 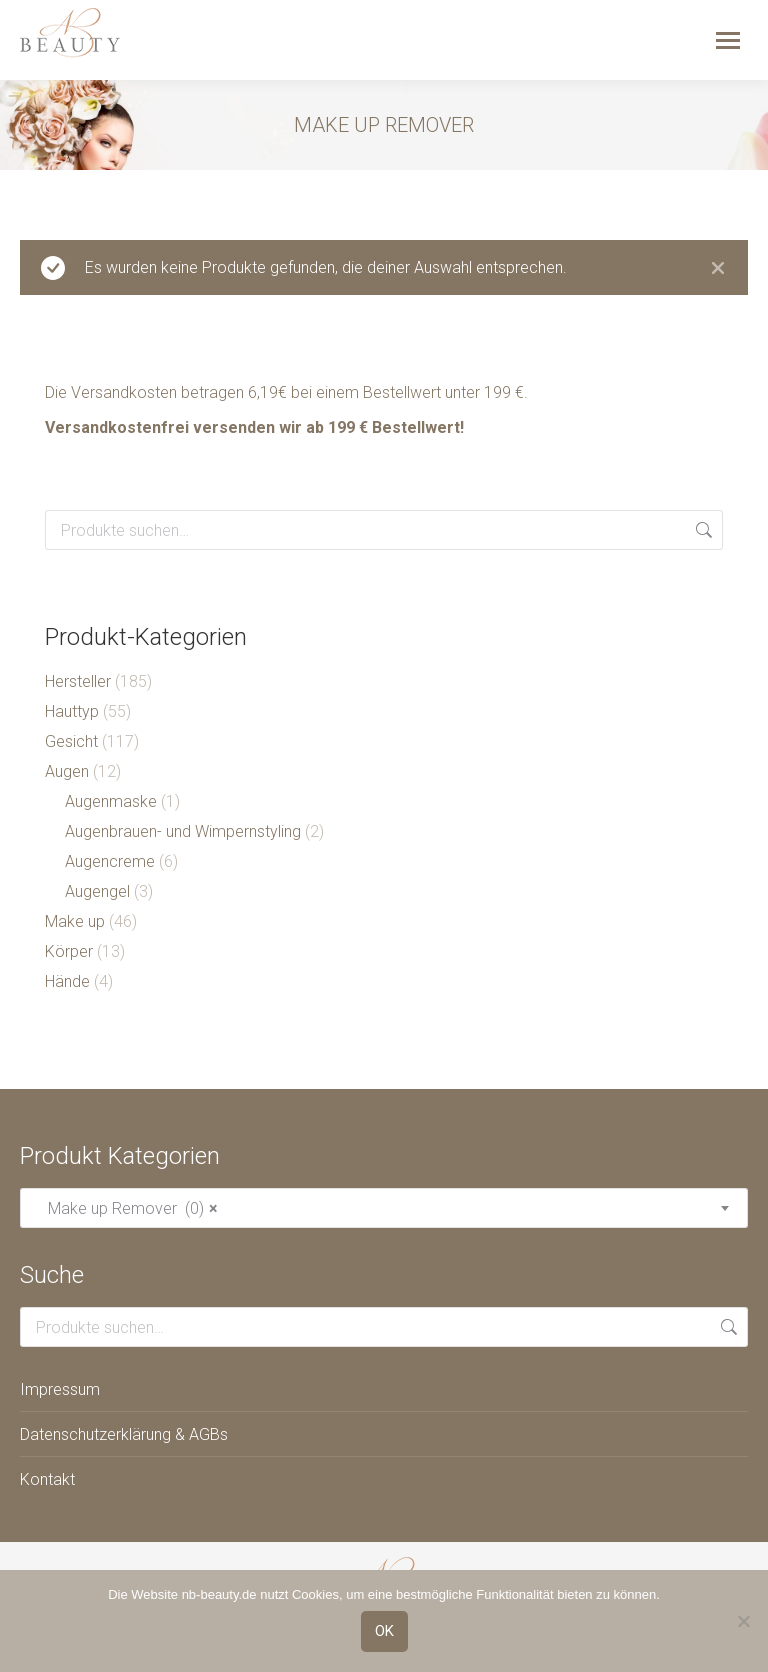 I want to click on Kontakt, so click(x=47, y=1479).